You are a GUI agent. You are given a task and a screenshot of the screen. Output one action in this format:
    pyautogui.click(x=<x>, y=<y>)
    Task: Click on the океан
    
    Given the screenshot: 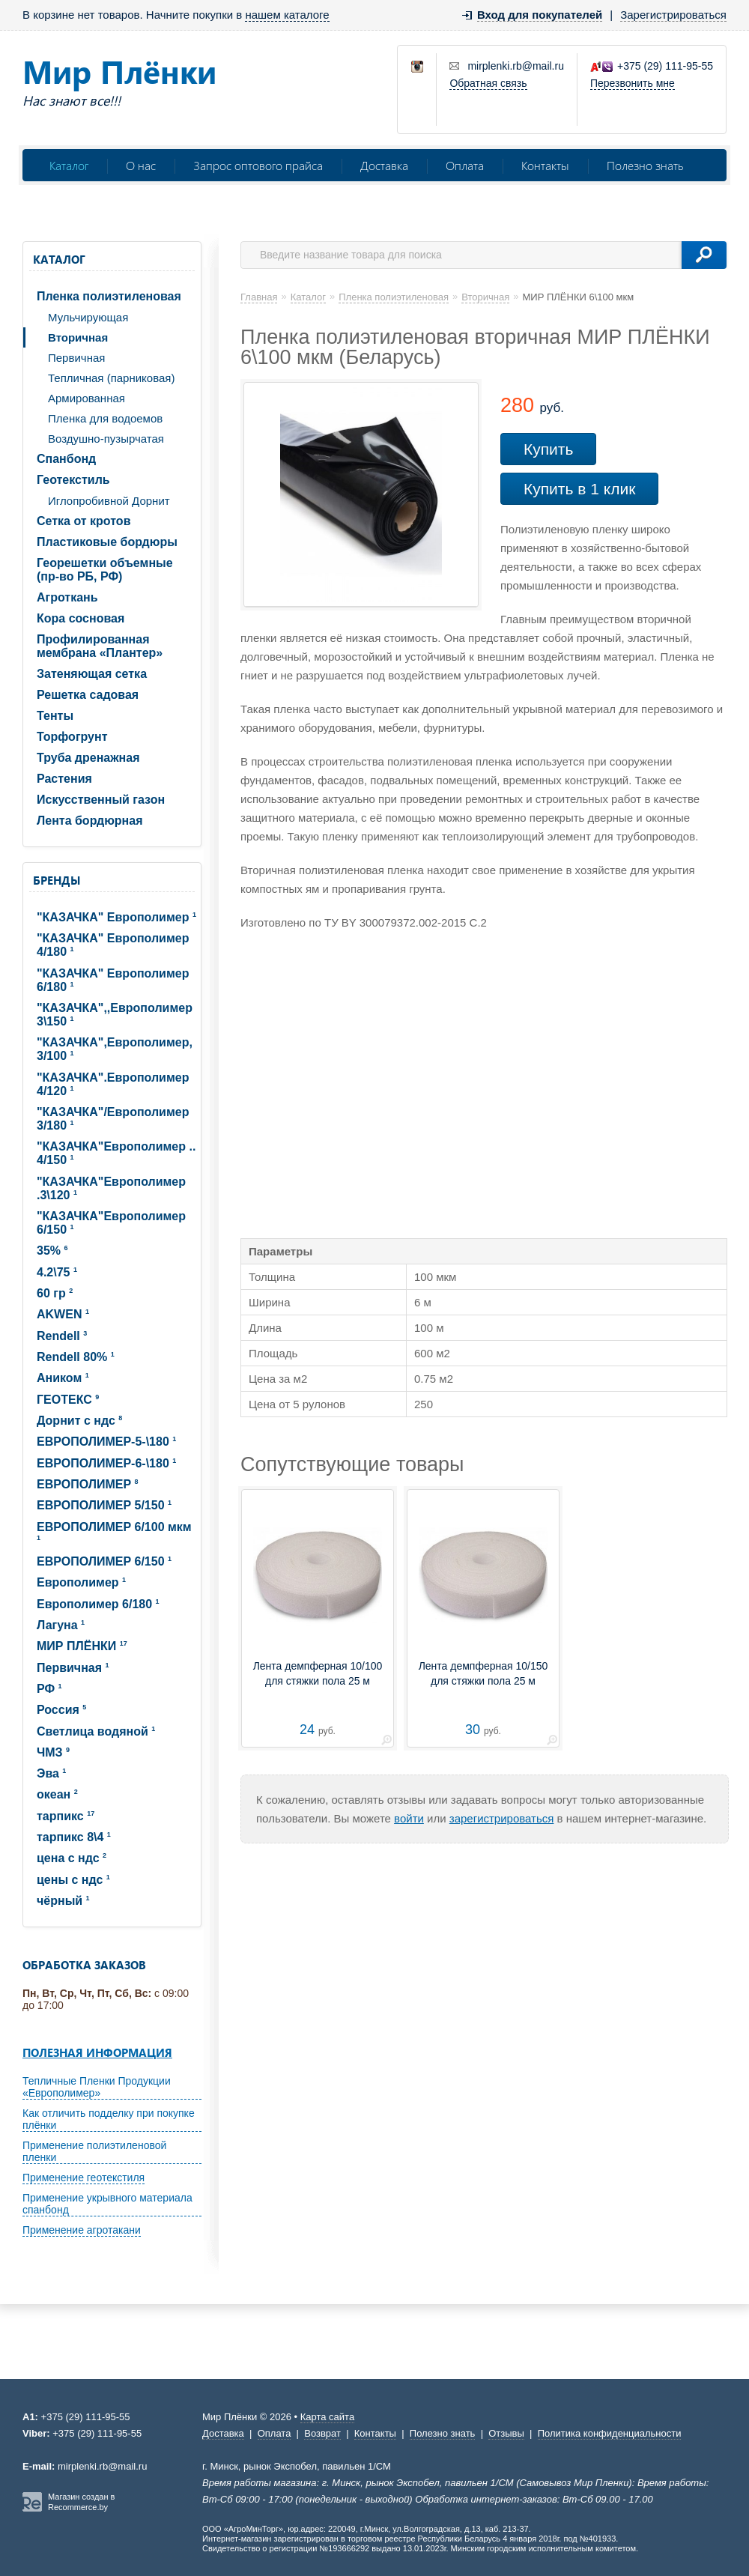 What is the action you would take?
    pyautogui.click(x=57, y=1794)
    